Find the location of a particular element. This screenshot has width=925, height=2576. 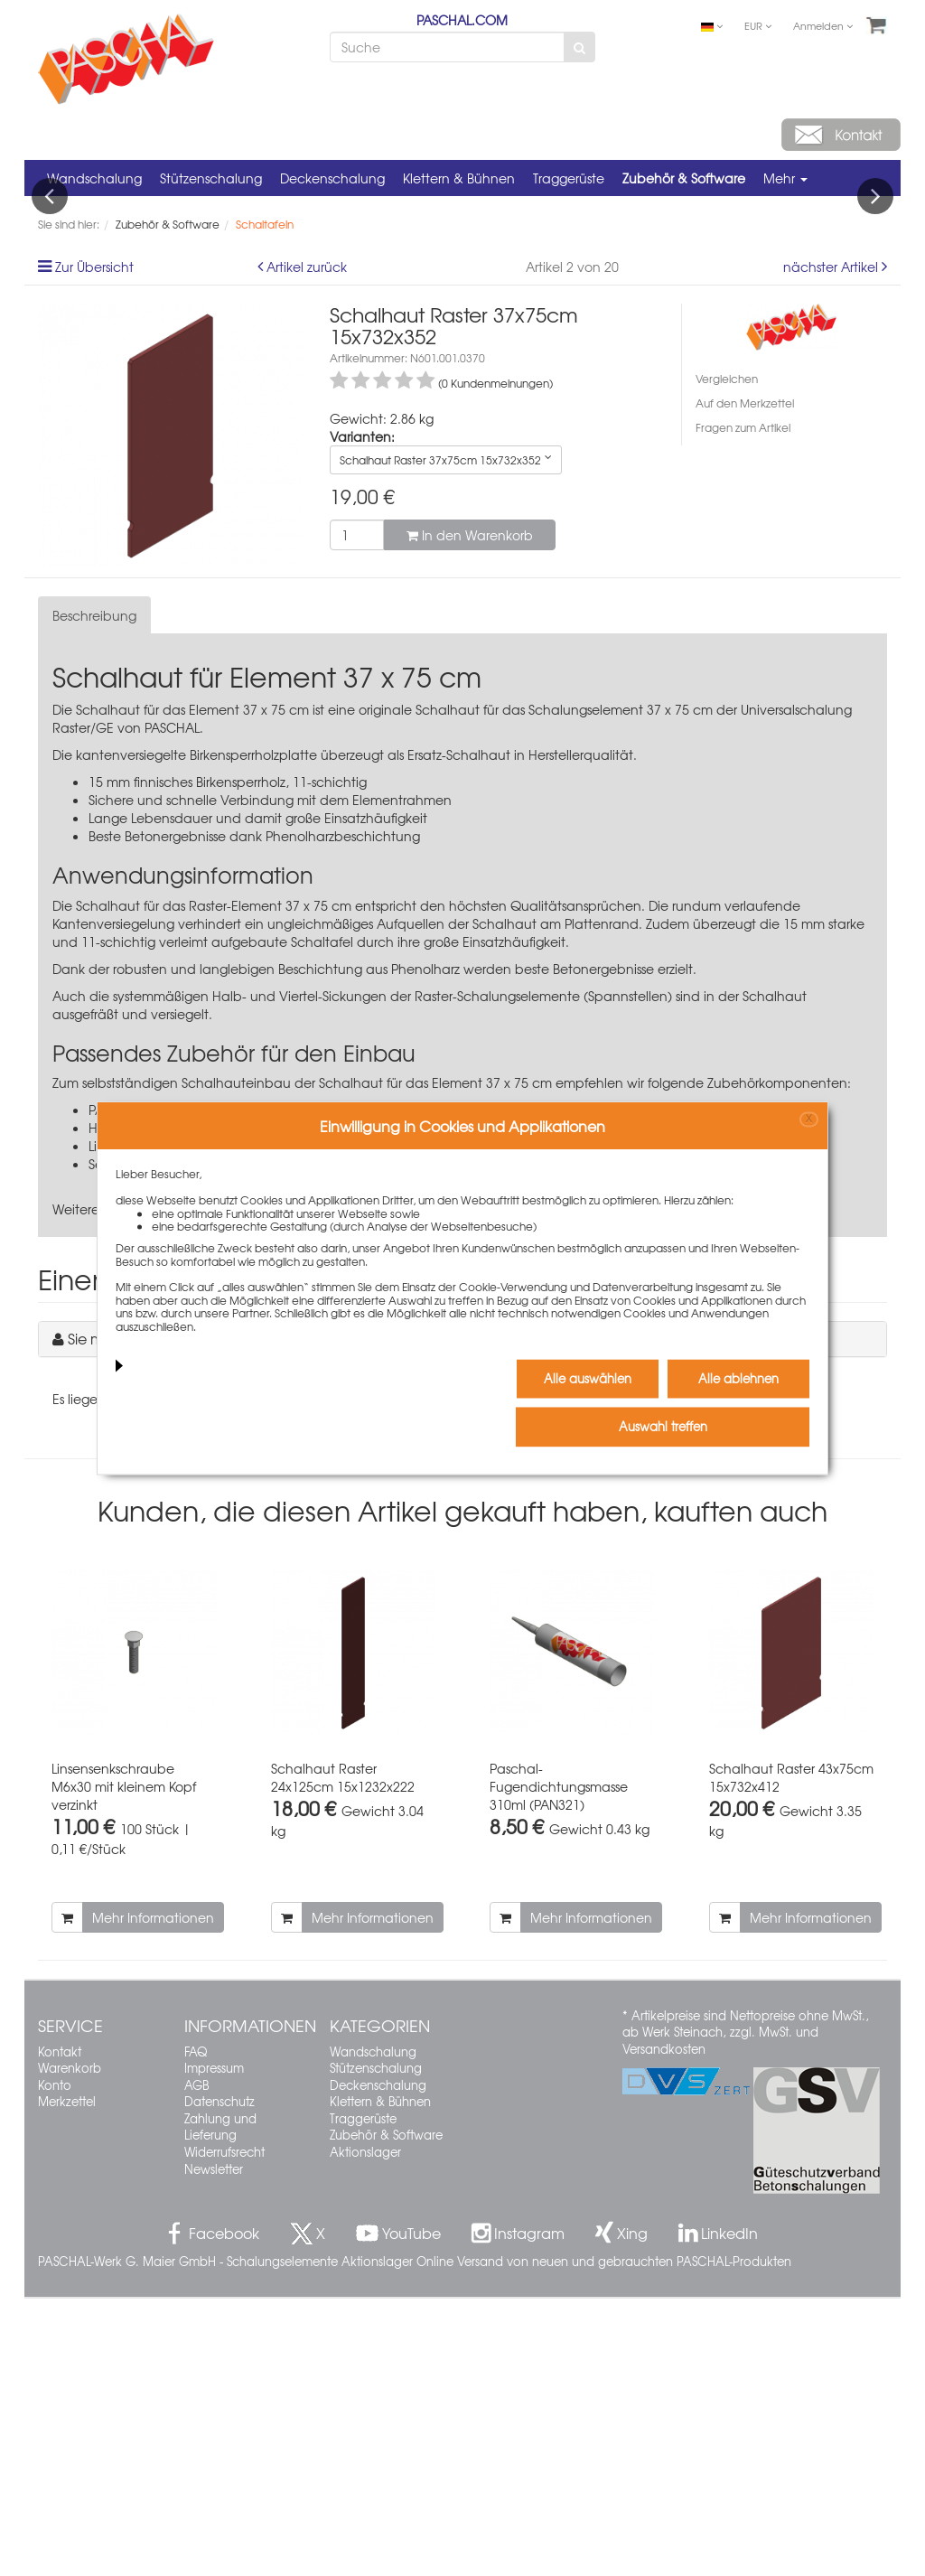

Merkzettel is located at coordinates (67, 2378).